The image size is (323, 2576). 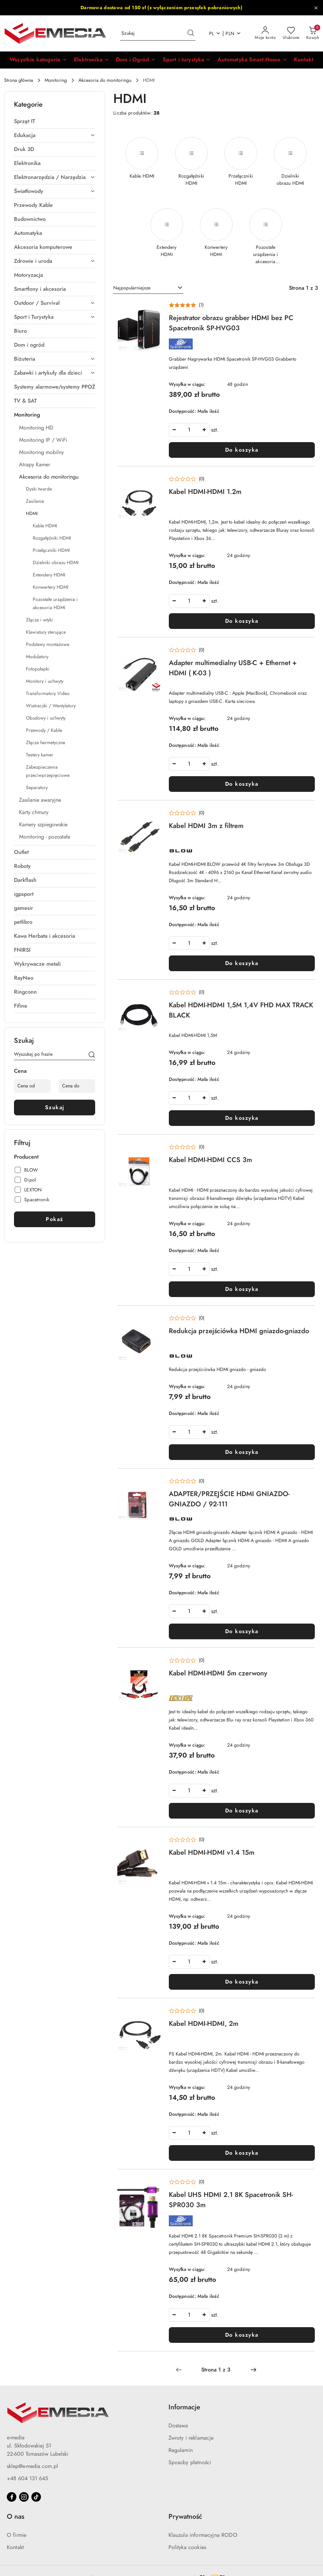 I want to click on [Szukaj i przejdź do wyników wyszukiwania], so click(x=190, y=33).